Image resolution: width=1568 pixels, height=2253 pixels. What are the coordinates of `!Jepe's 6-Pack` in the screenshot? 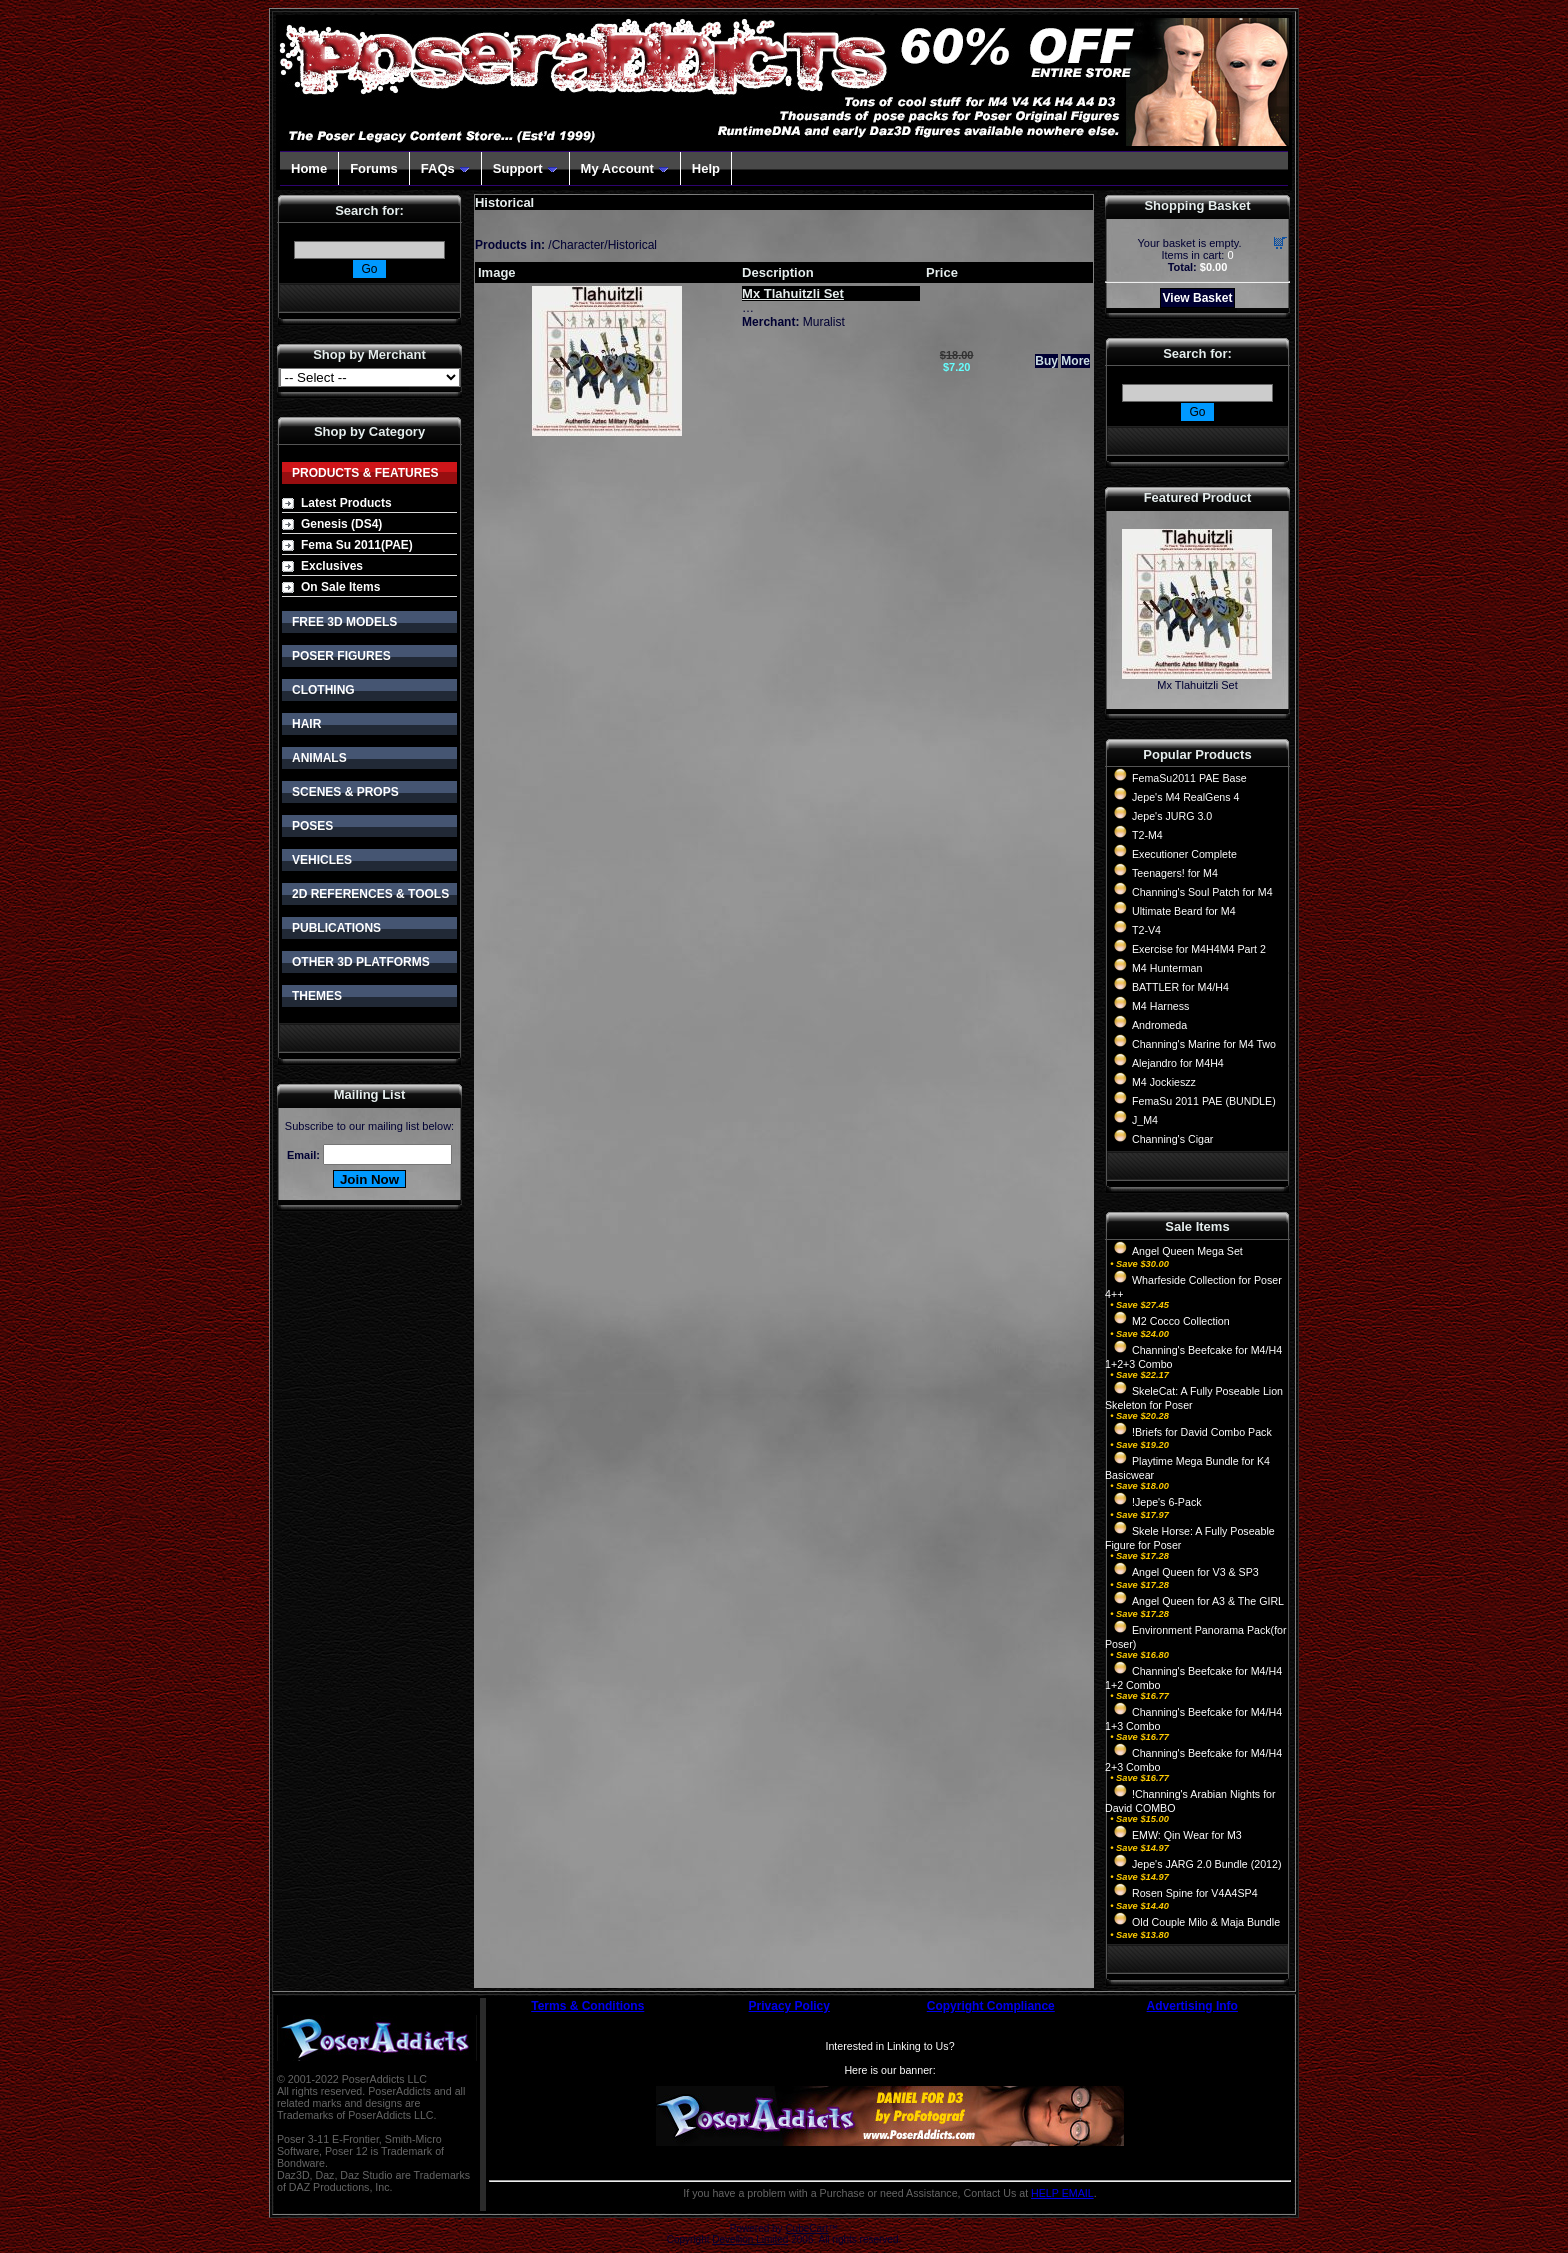 It's located at (1167, 1502).